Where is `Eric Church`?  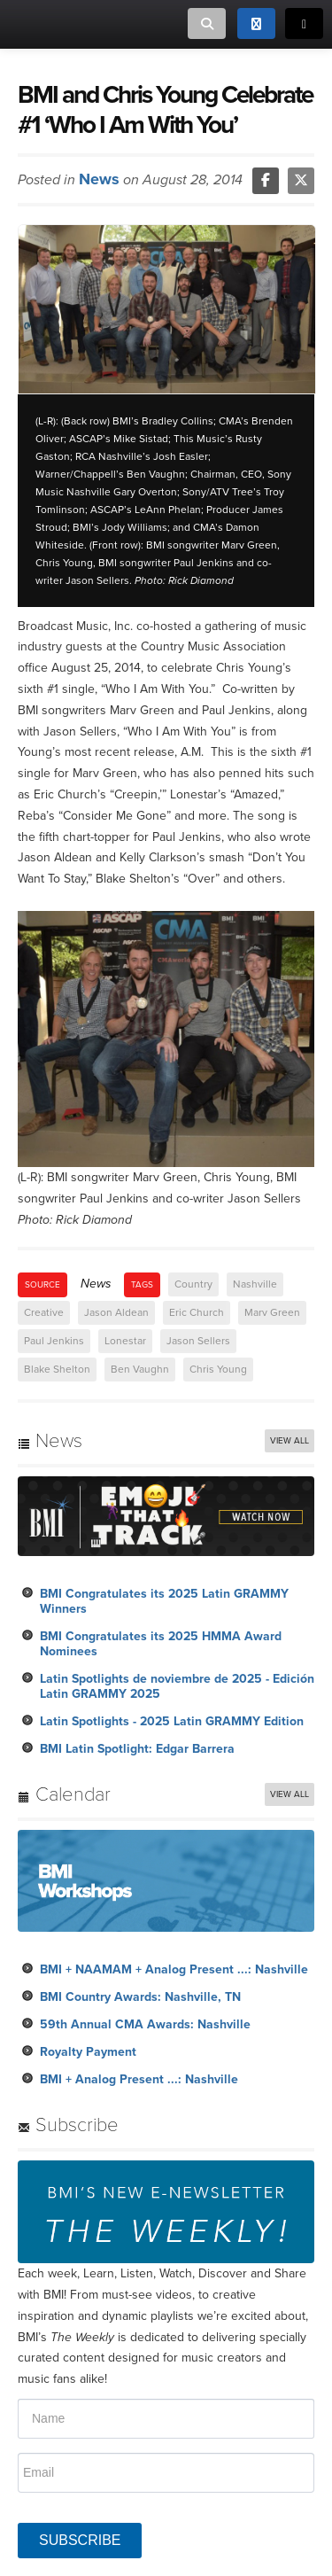
Eric Church is located at coordinates (196, 1312).